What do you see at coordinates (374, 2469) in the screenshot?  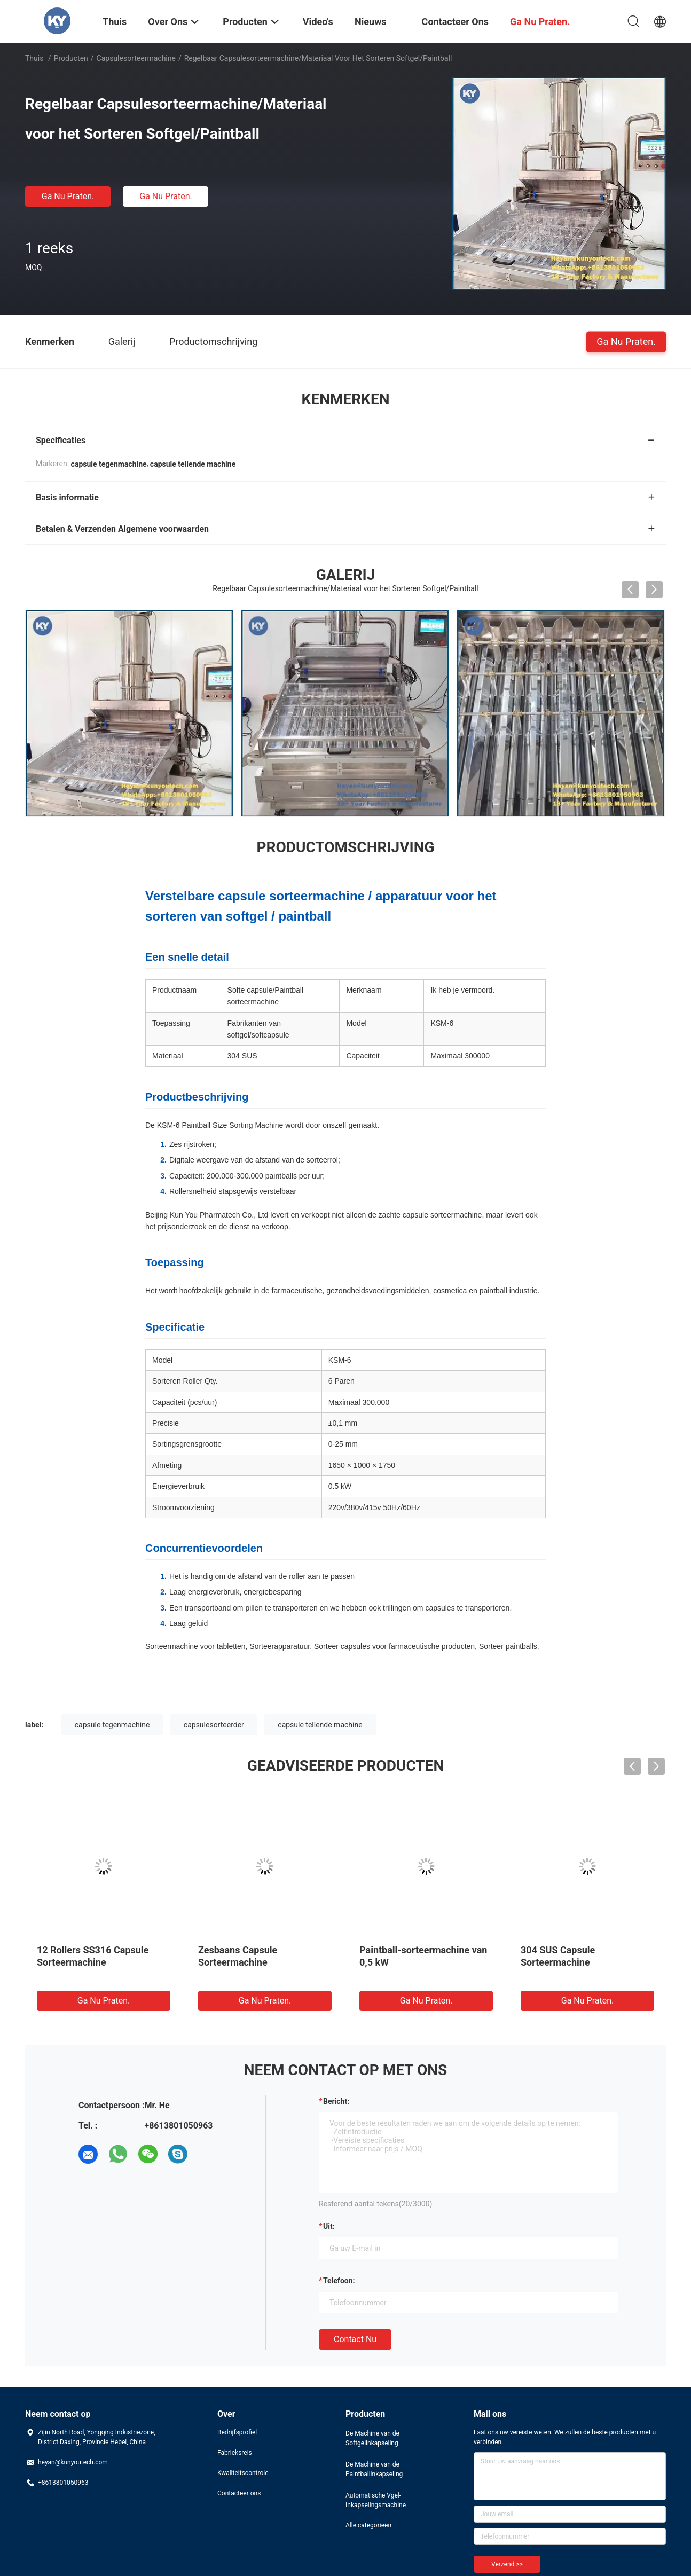 I see `De Machine van de Paintballinkapseling` at bounding box center [374, 2469].